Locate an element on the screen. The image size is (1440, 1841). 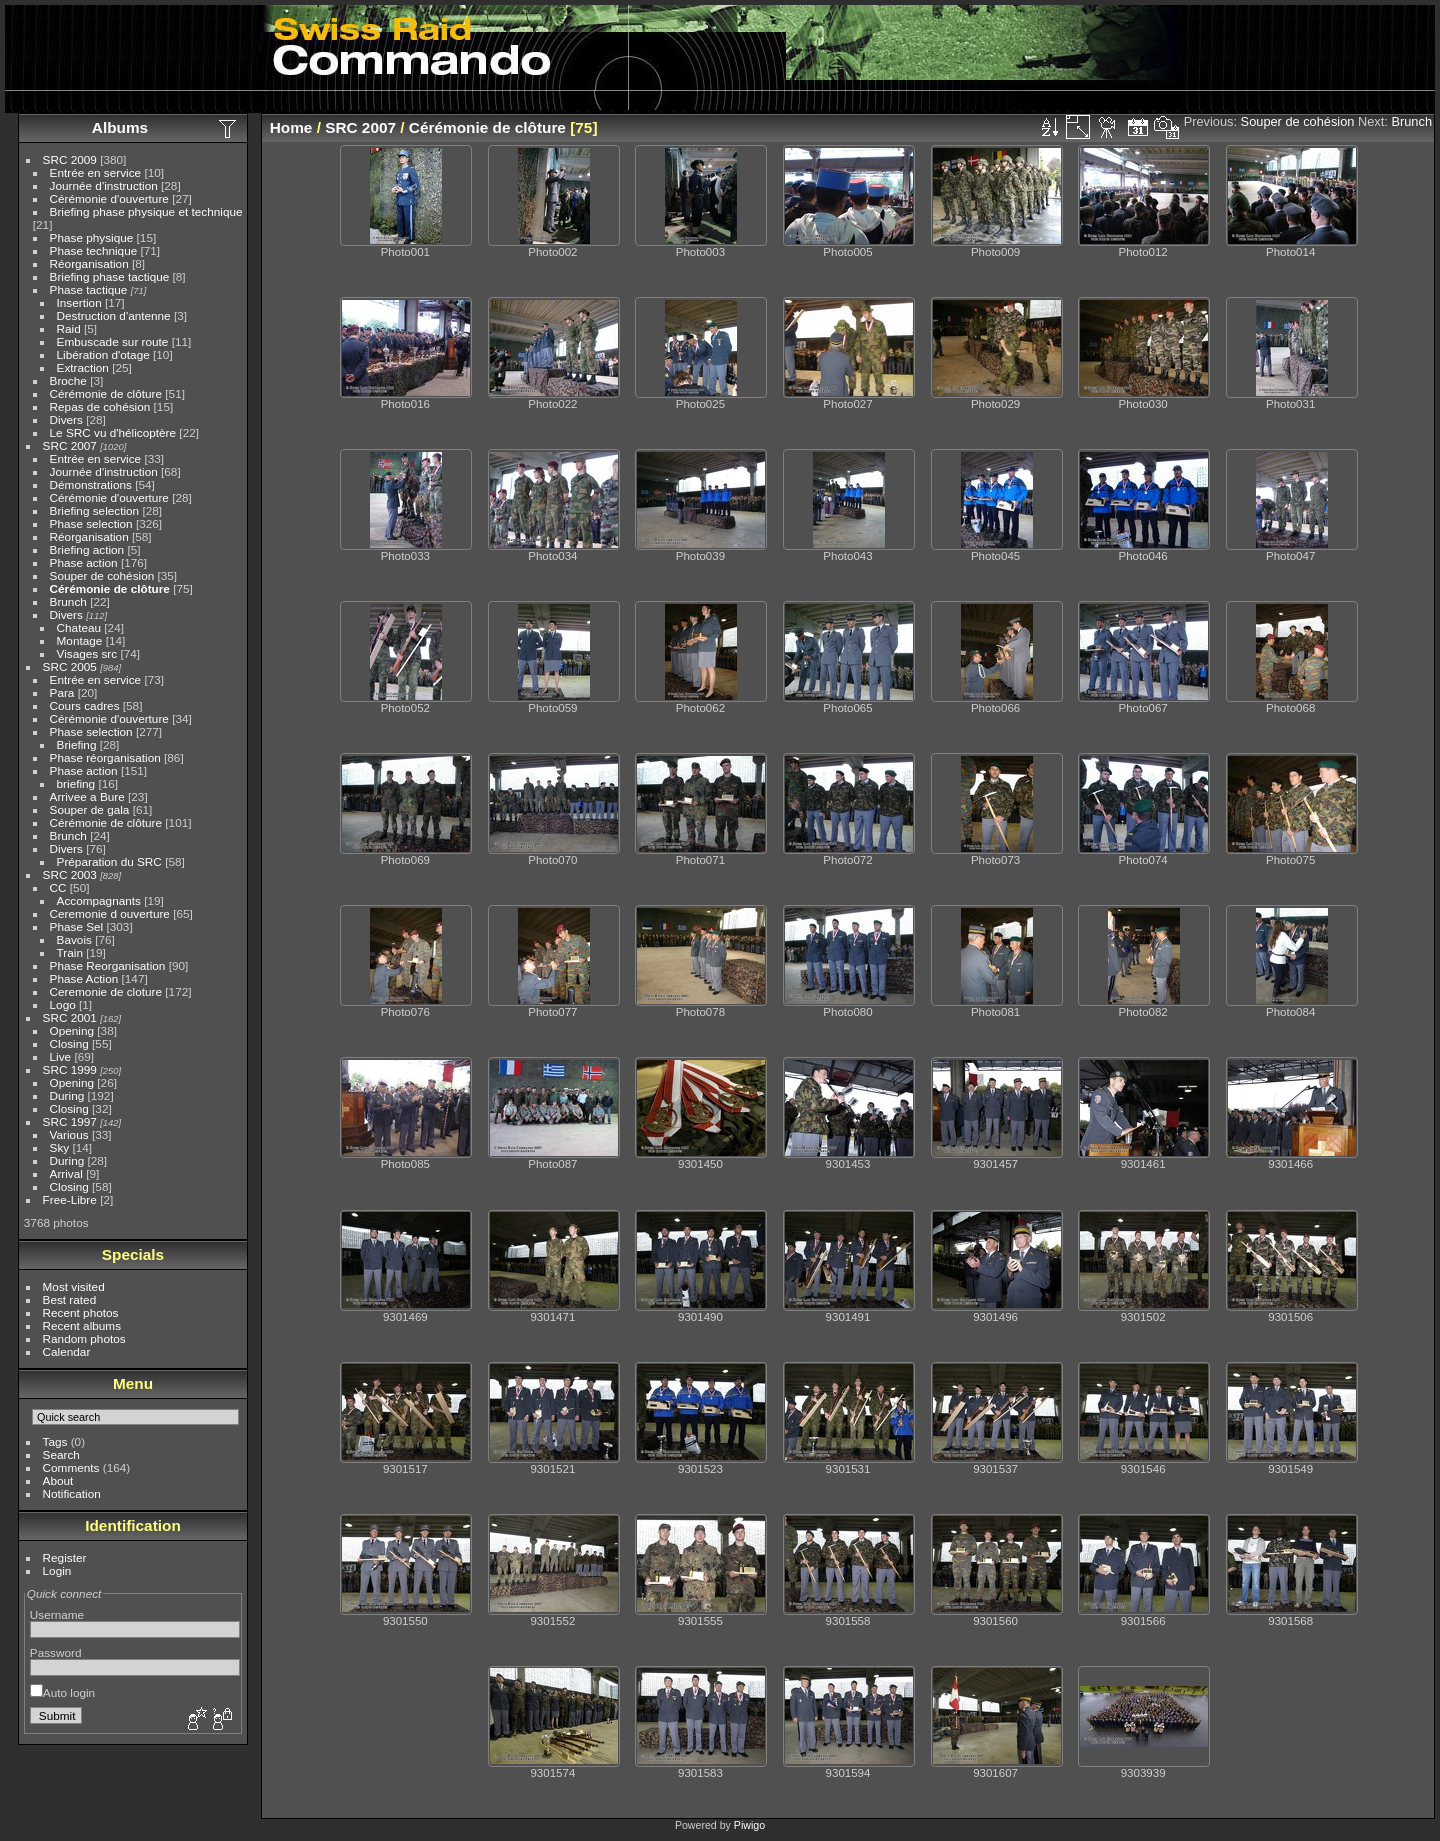
Username is located at coordinates (57, 1614).